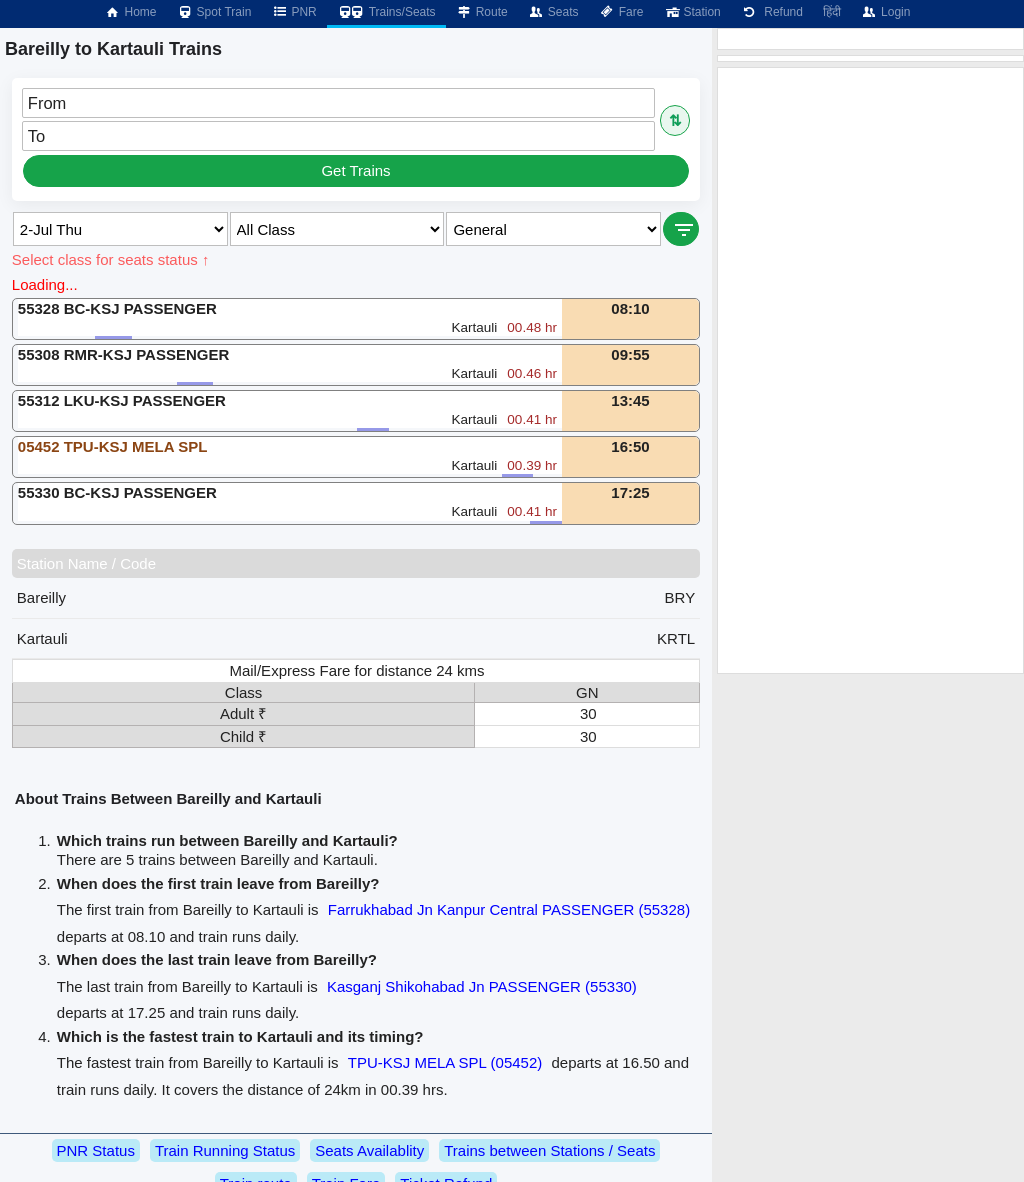  I want to click on Trains between Stations / Seats, so click(549, 1150).